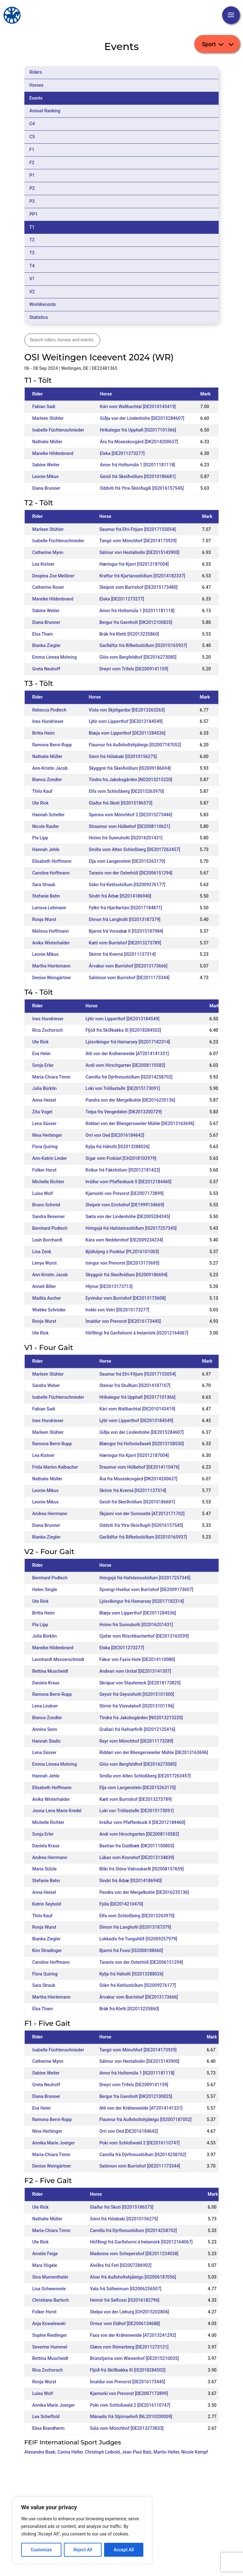  Describe the element at coordinates (138, 429) in the screenshot. I see `Hrikalegur frá Upphafi [IS2017101366]` at that location.